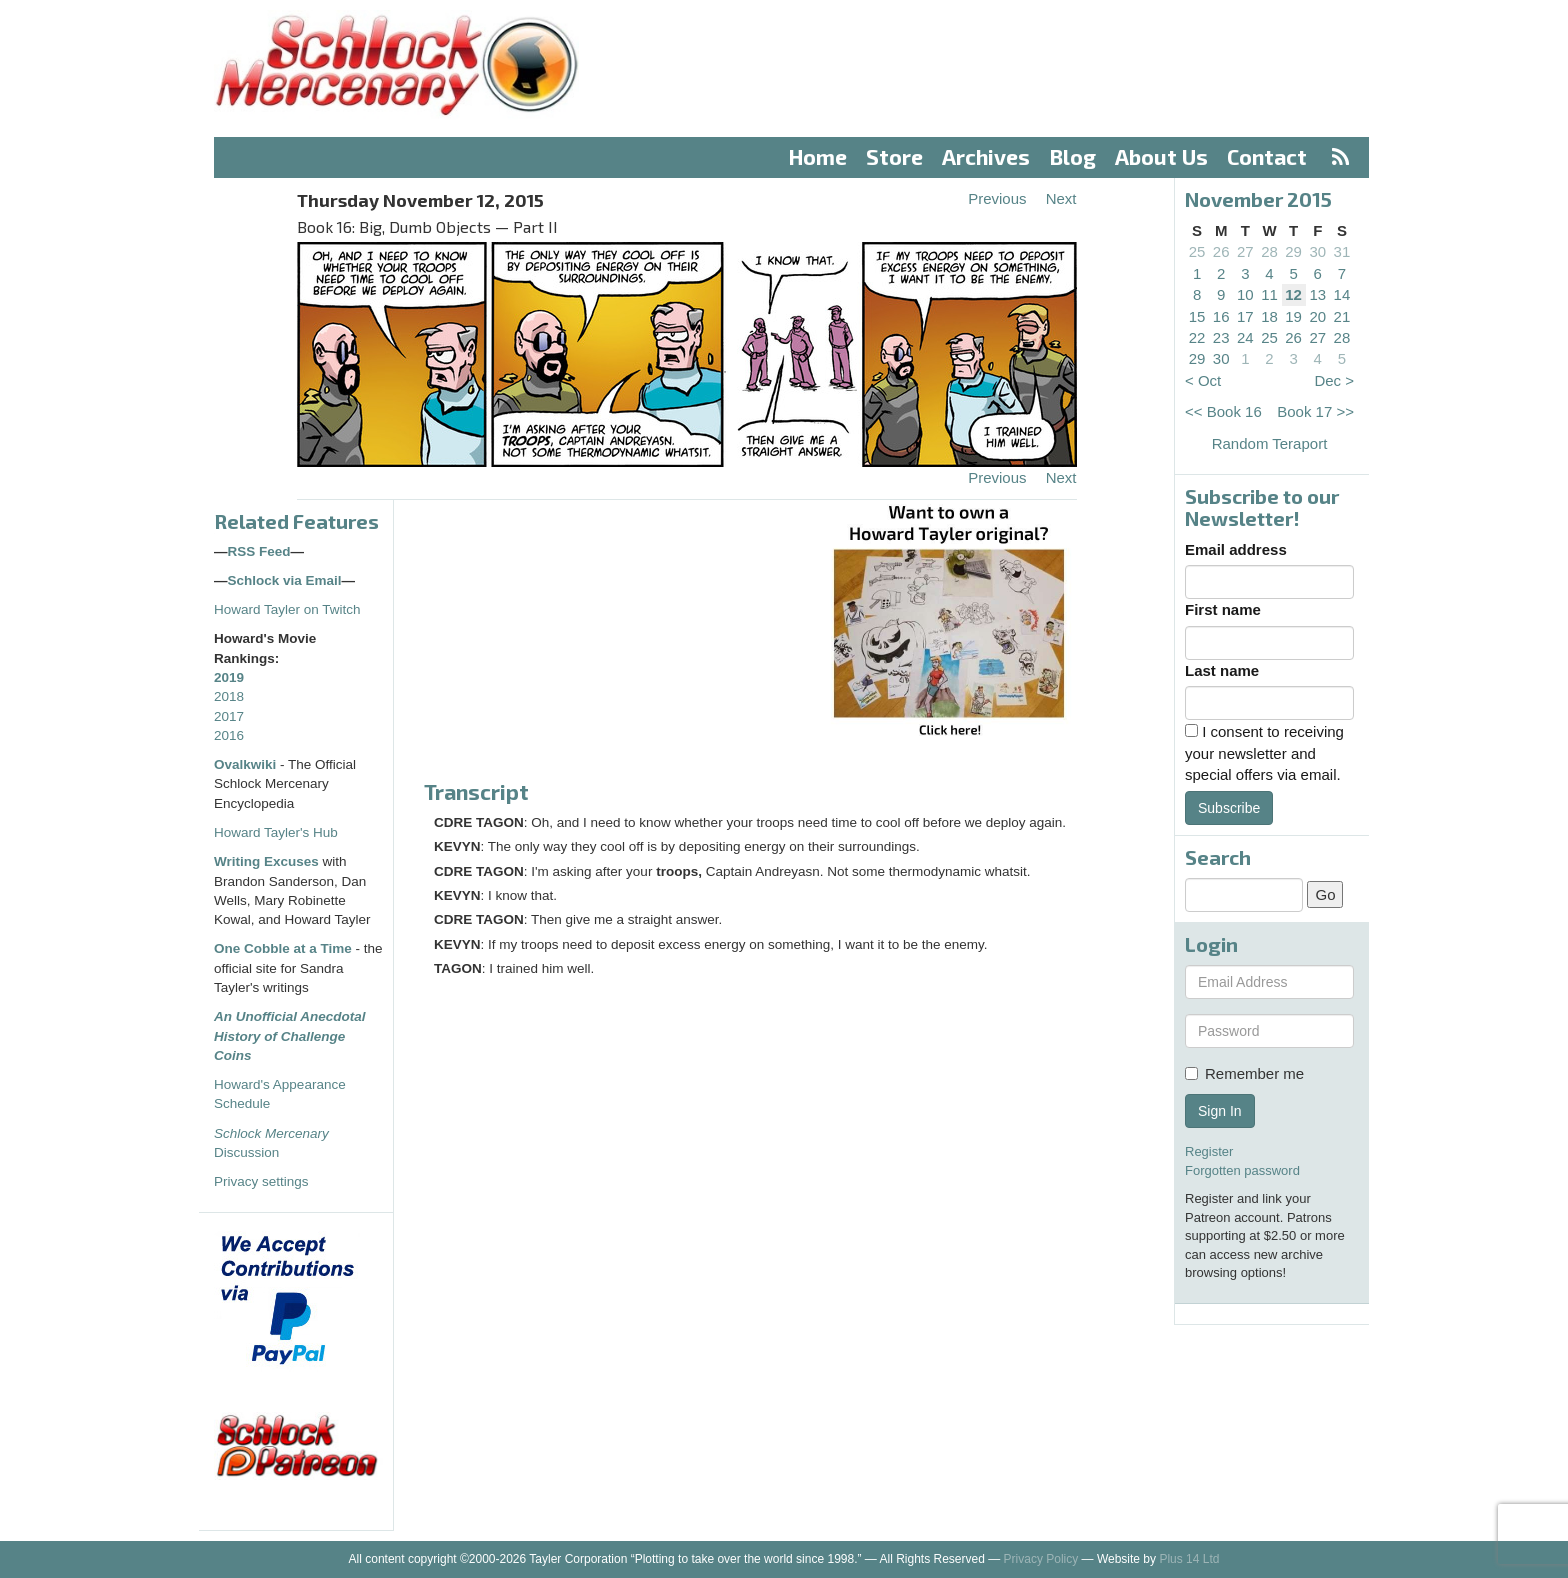 The width and height of the screenshot is (1568, 1578). What do you see at coordinates (1189, 1559) in the screenshot?
I see `Plus 14 Ltd` at bounding box center [1189, 1559].